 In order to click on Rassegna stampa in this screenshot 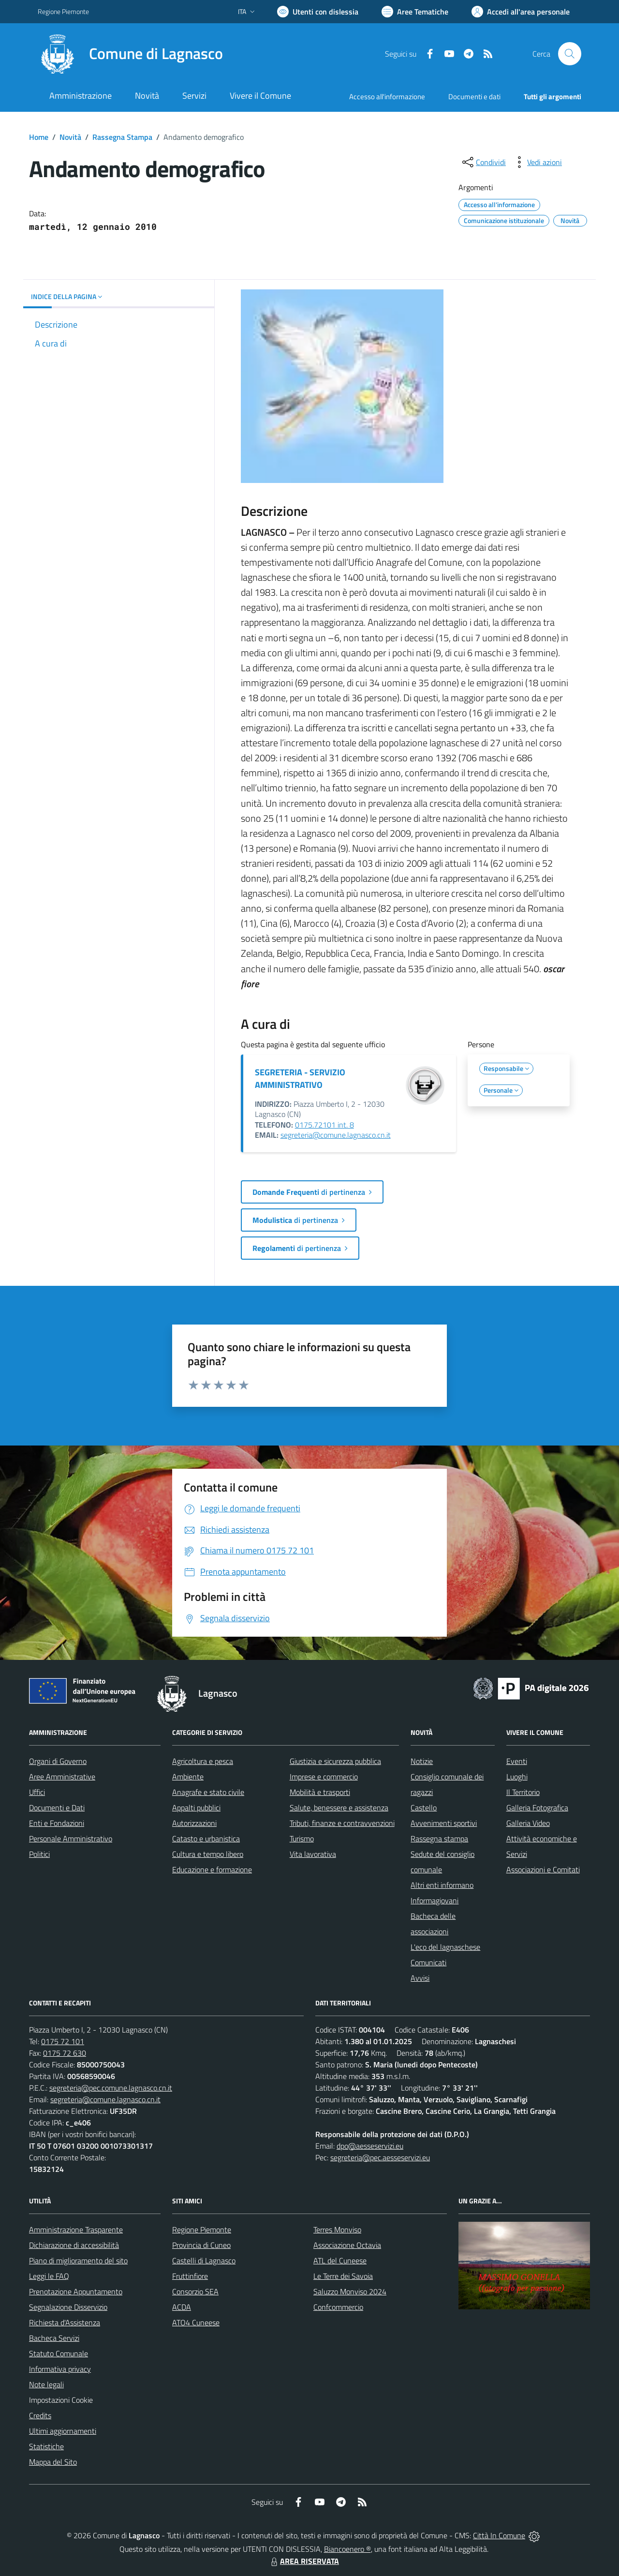, I will do `click(439, 1838)`.